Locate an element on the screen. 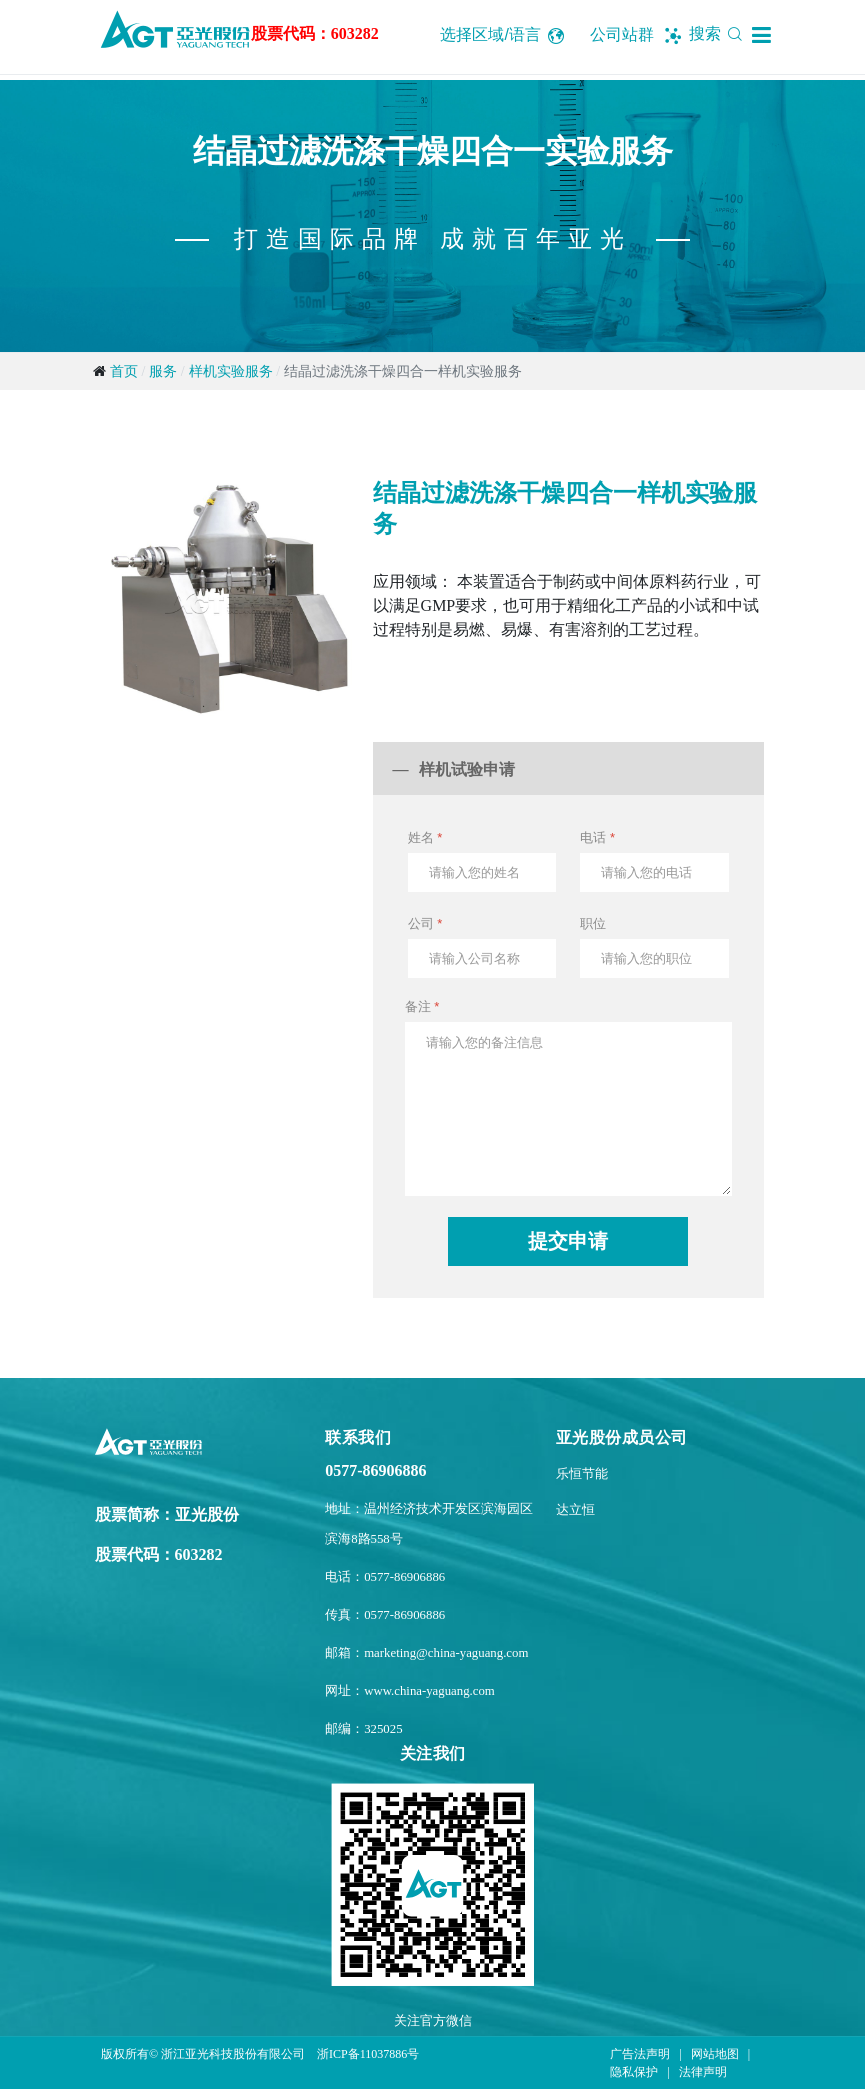 The height and width of the screenshot is (2089, 865). 职位 is located at coordinates (593, 923).